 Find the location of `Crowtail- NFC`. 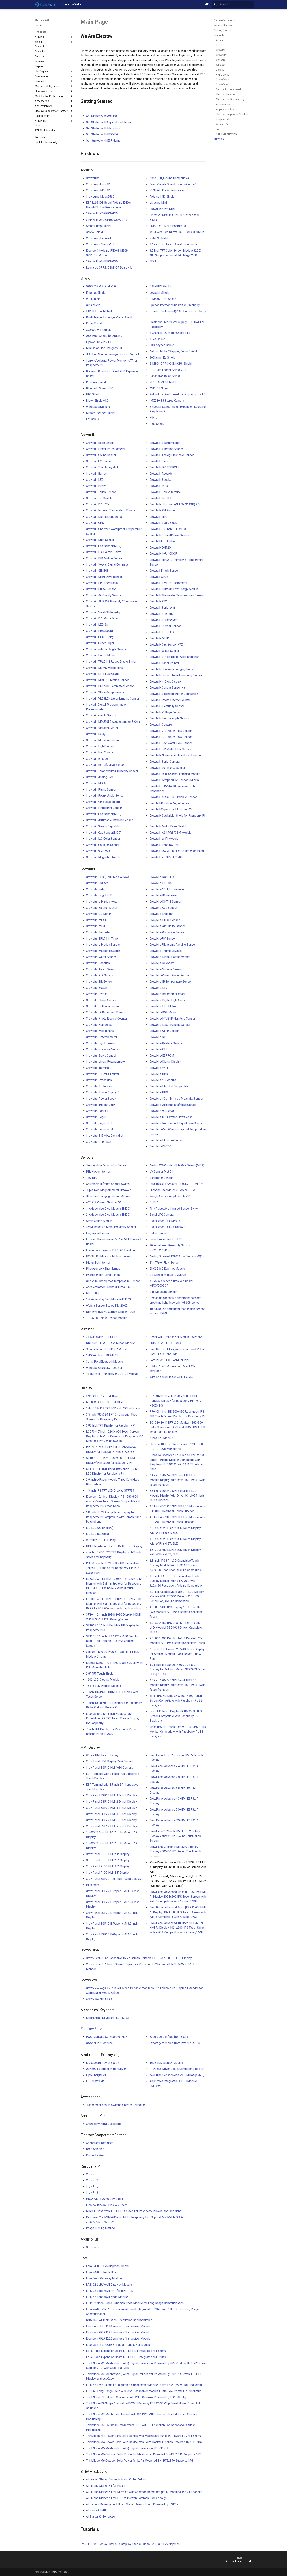

Crowtail- NFC is located at coordinates (158, 516).